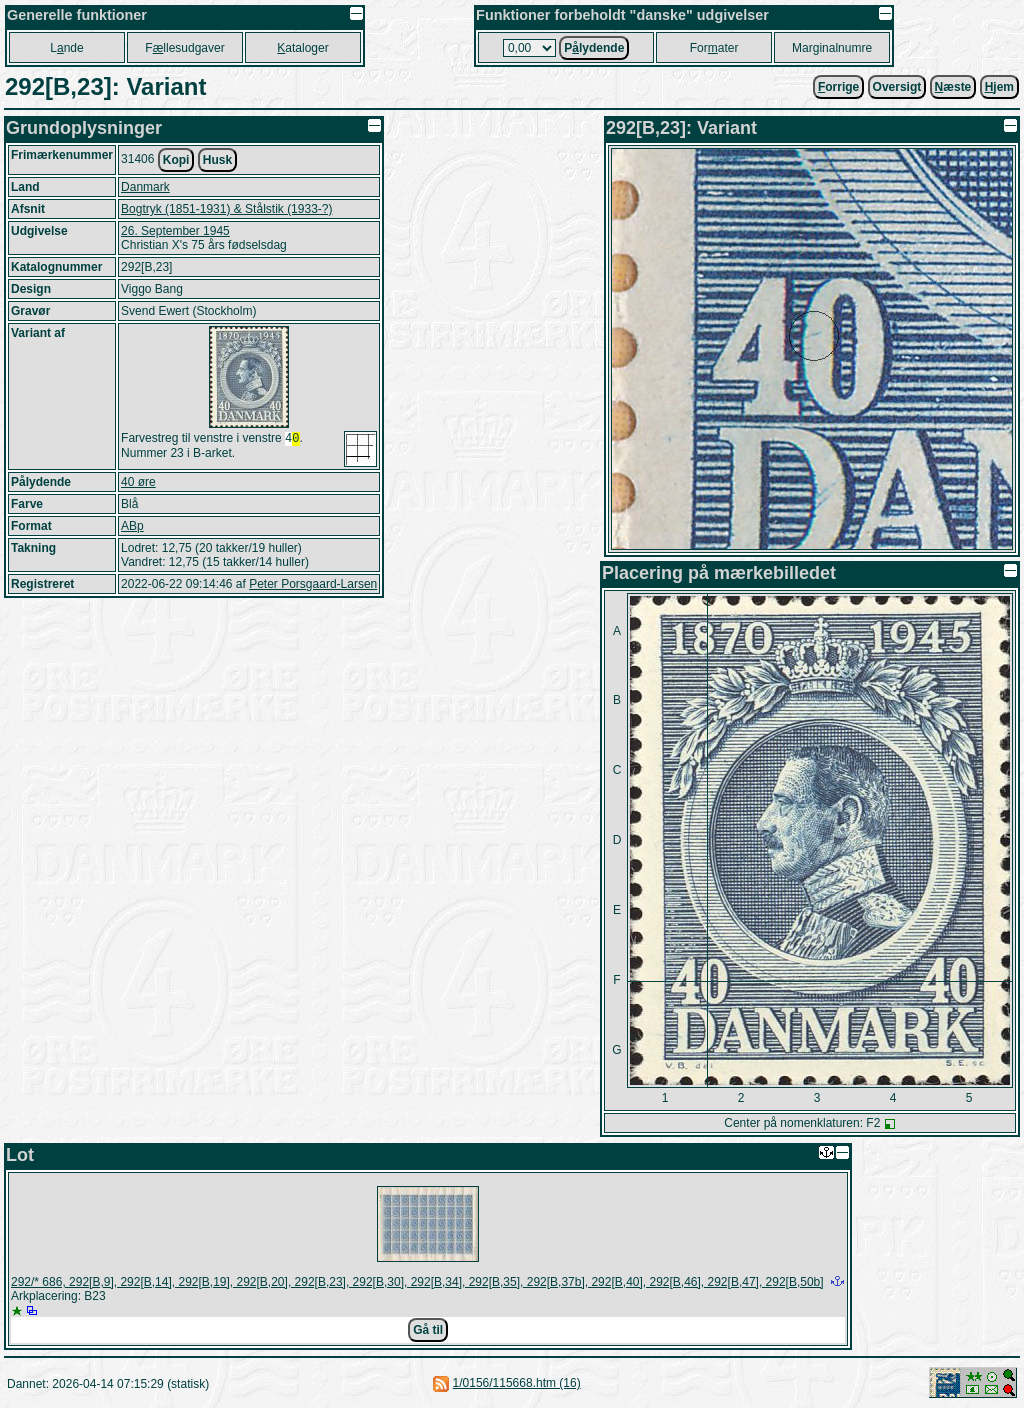  What do you see at coordinates (138, 482) in the screenshot?
I see `40 øre` at bounding box center [138, 482].